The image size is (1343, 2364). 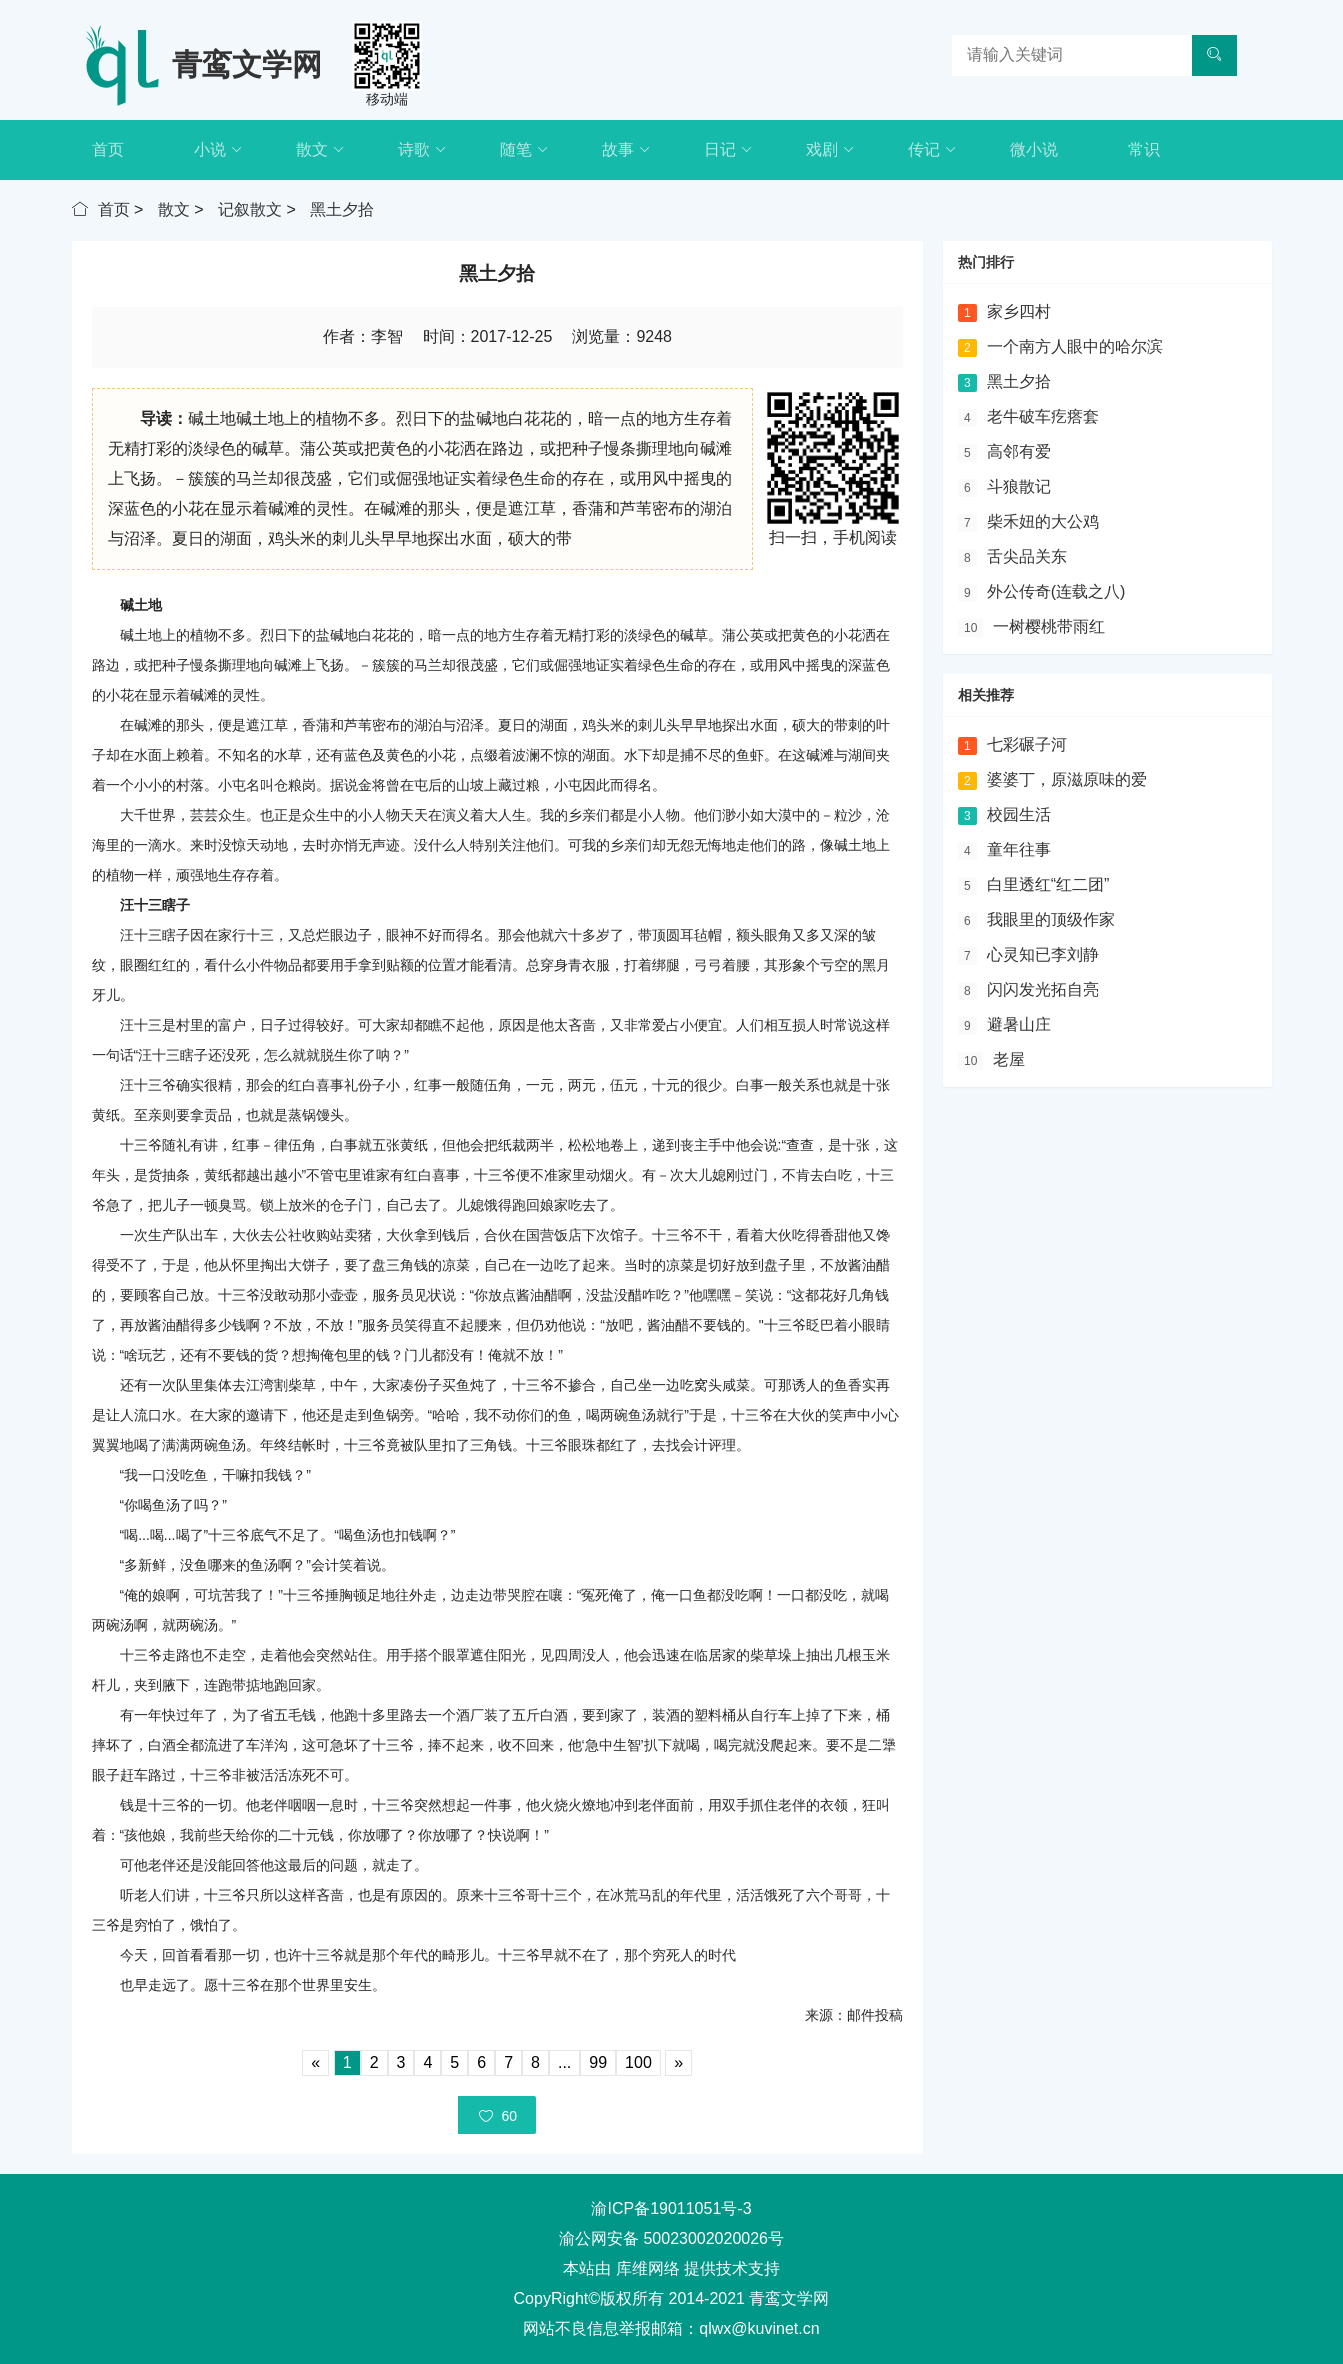 I want to click on 童年往事, so click(x=1019, y=849).